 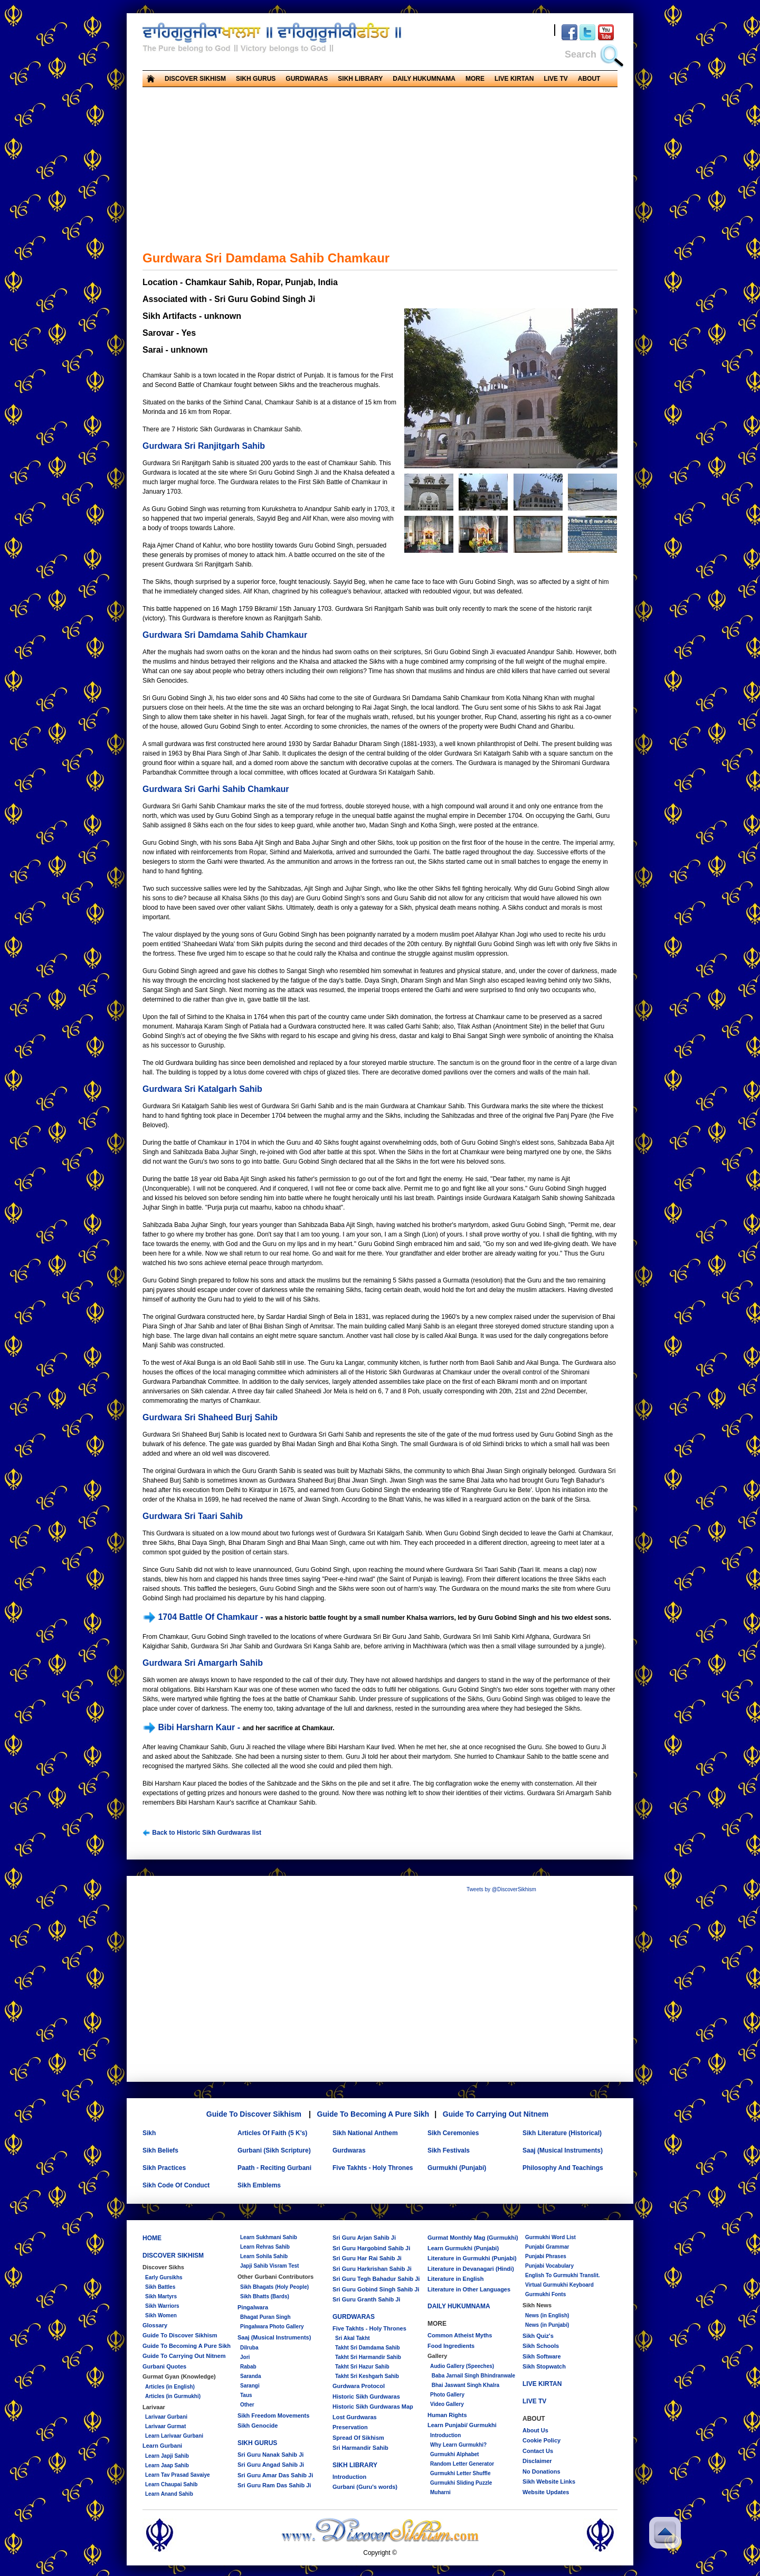 I want to click on Lost Gurdwaras, so click(x=354, y=2417).